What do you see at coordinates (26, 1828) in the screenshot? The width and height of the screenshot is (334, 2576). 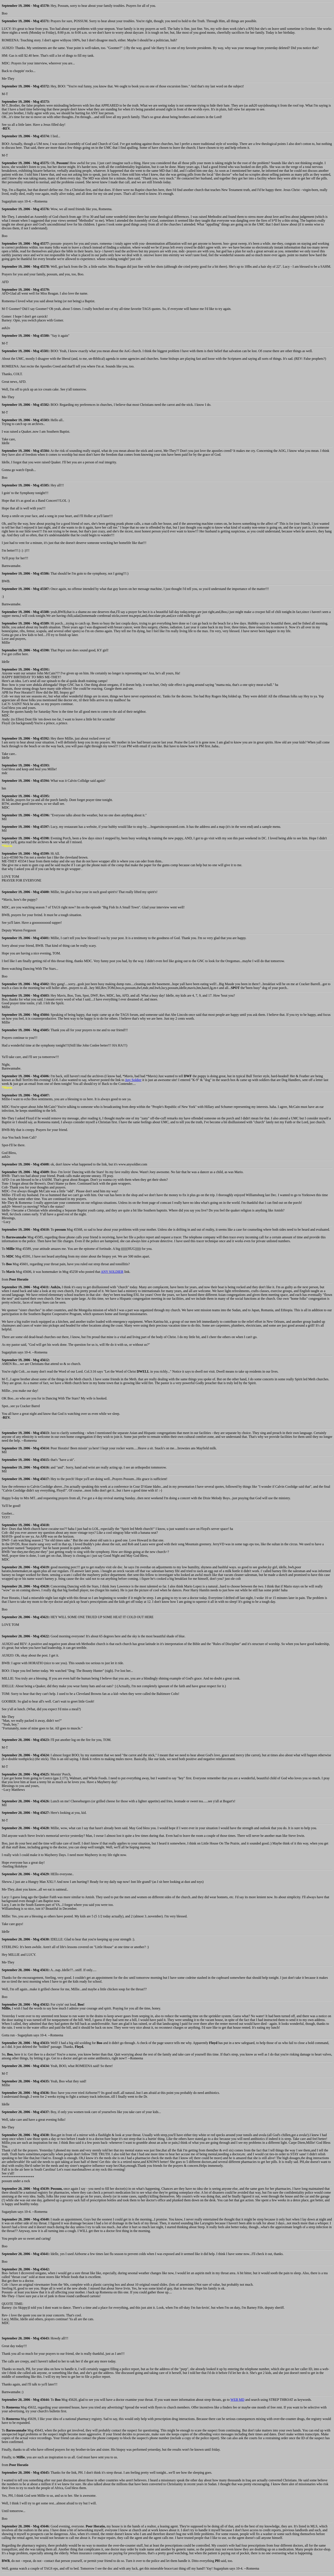 I see `September 20, 2006 - Msg 45628:` at bounding box center [26, 1828].